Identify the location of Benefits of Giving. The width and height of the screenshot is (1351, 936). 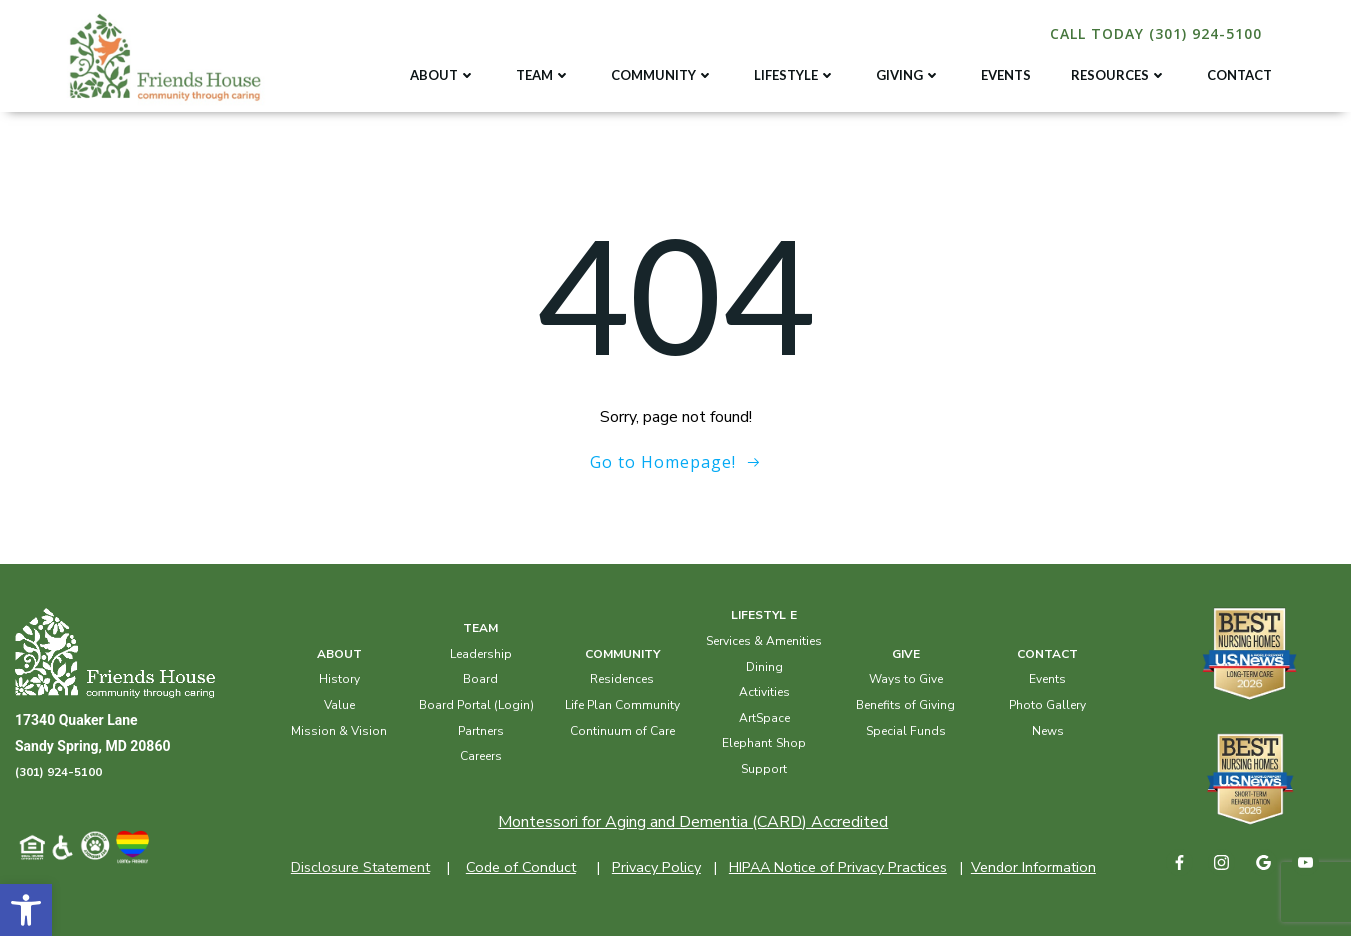
(905, 705).